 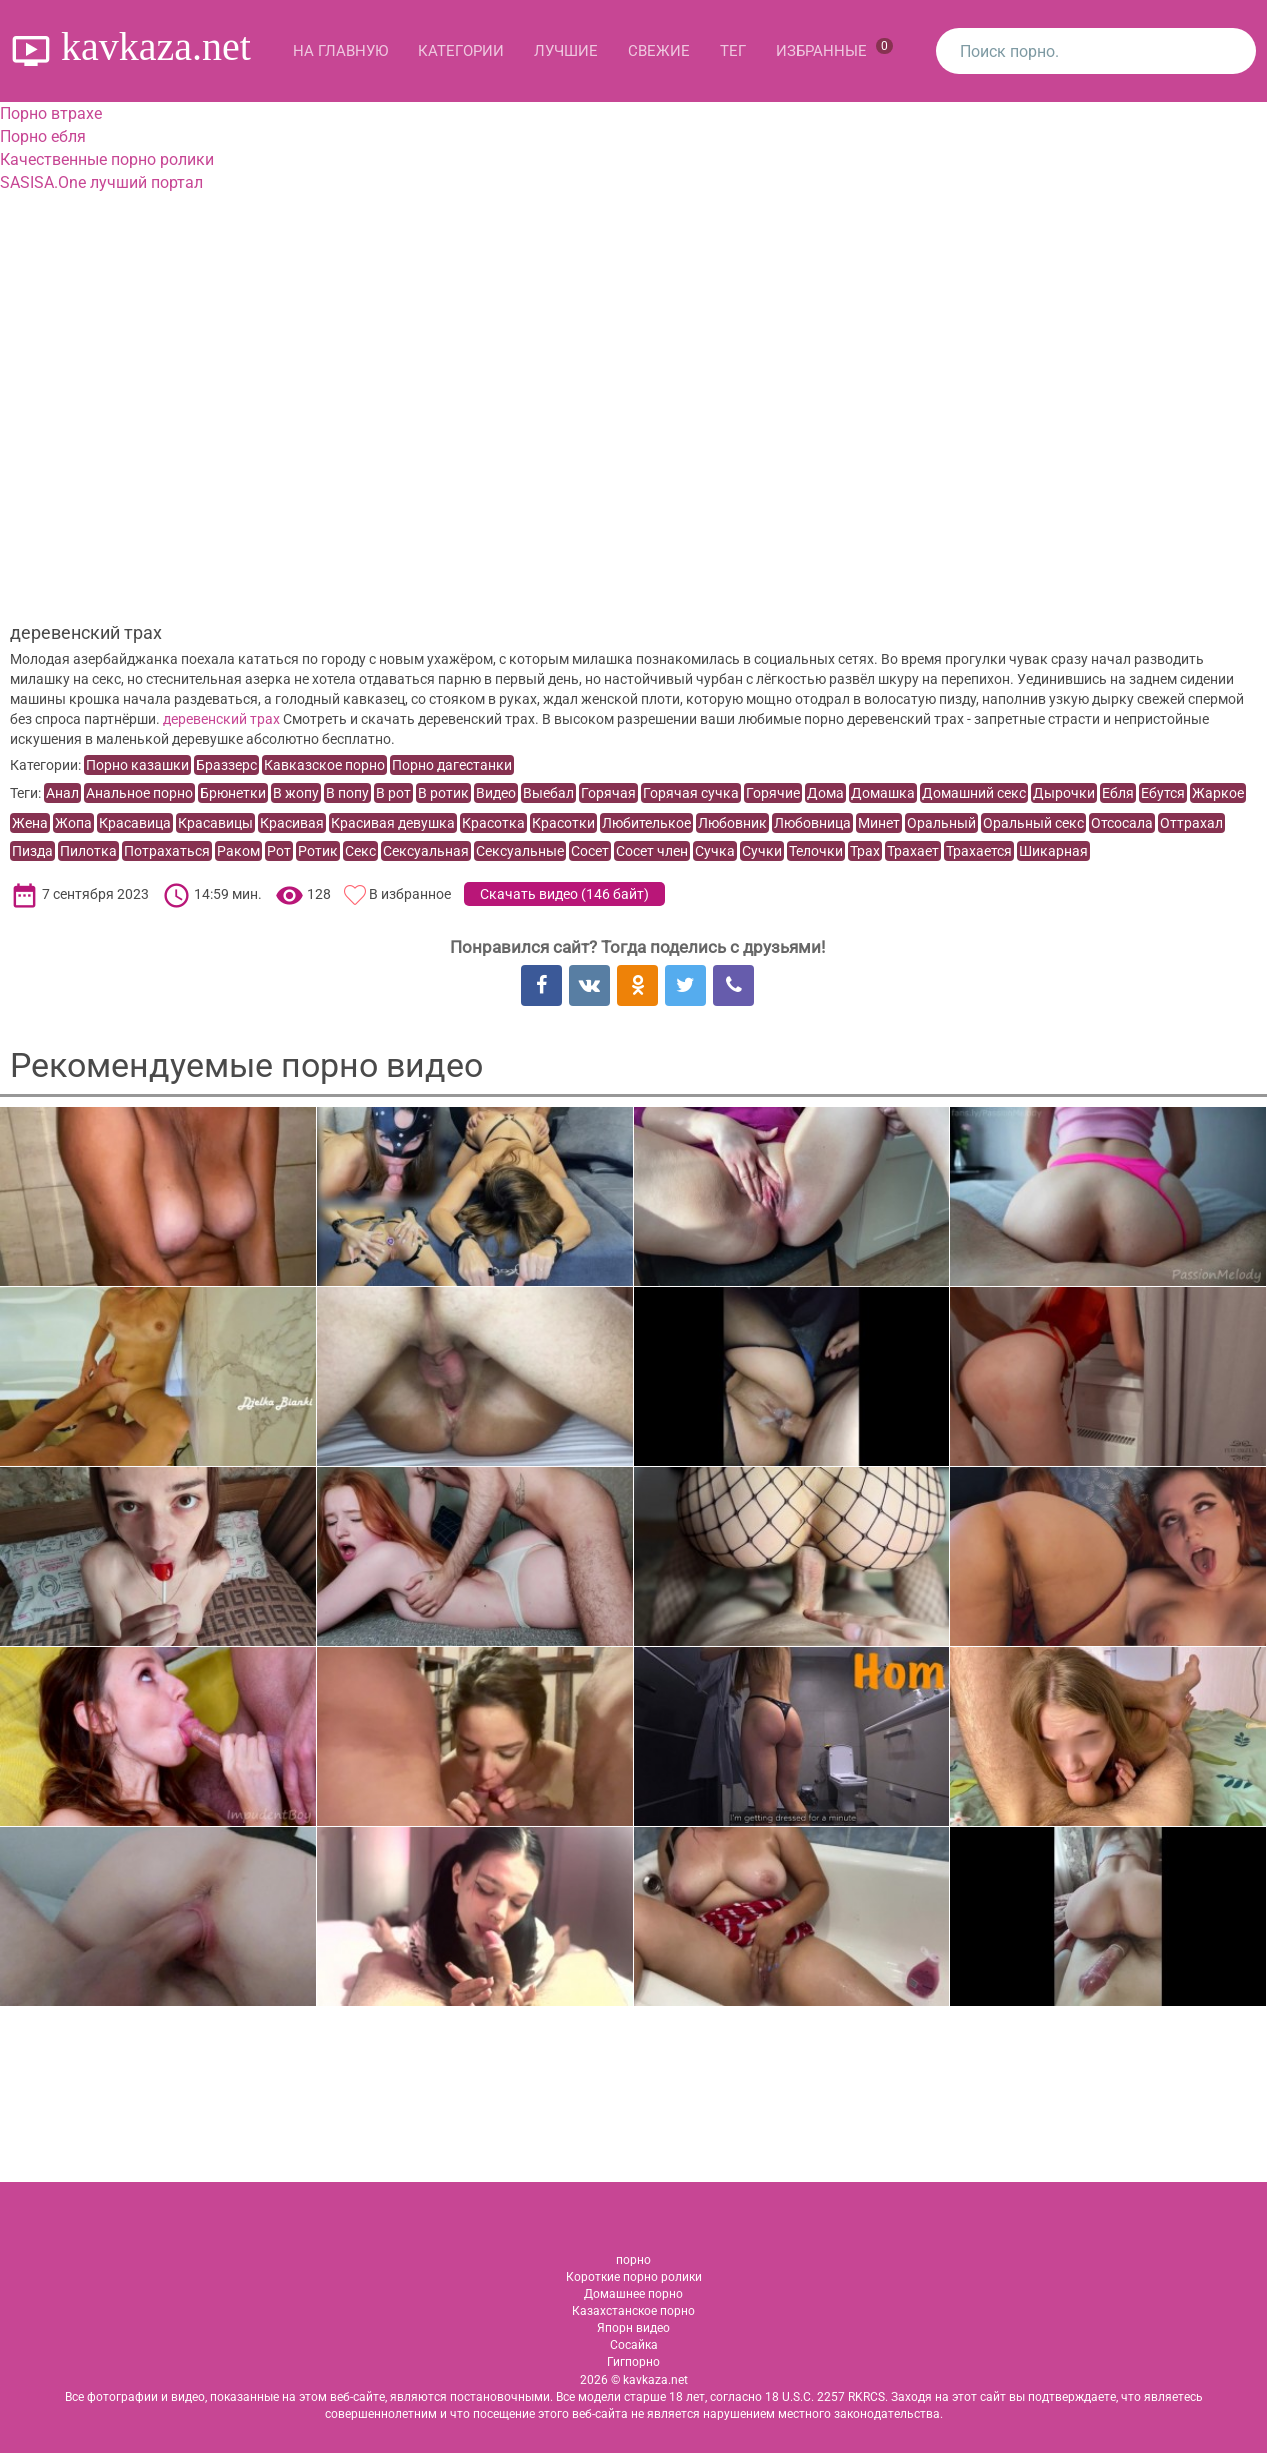 I want to click on деревенский трах, so click(x=221, y=719).